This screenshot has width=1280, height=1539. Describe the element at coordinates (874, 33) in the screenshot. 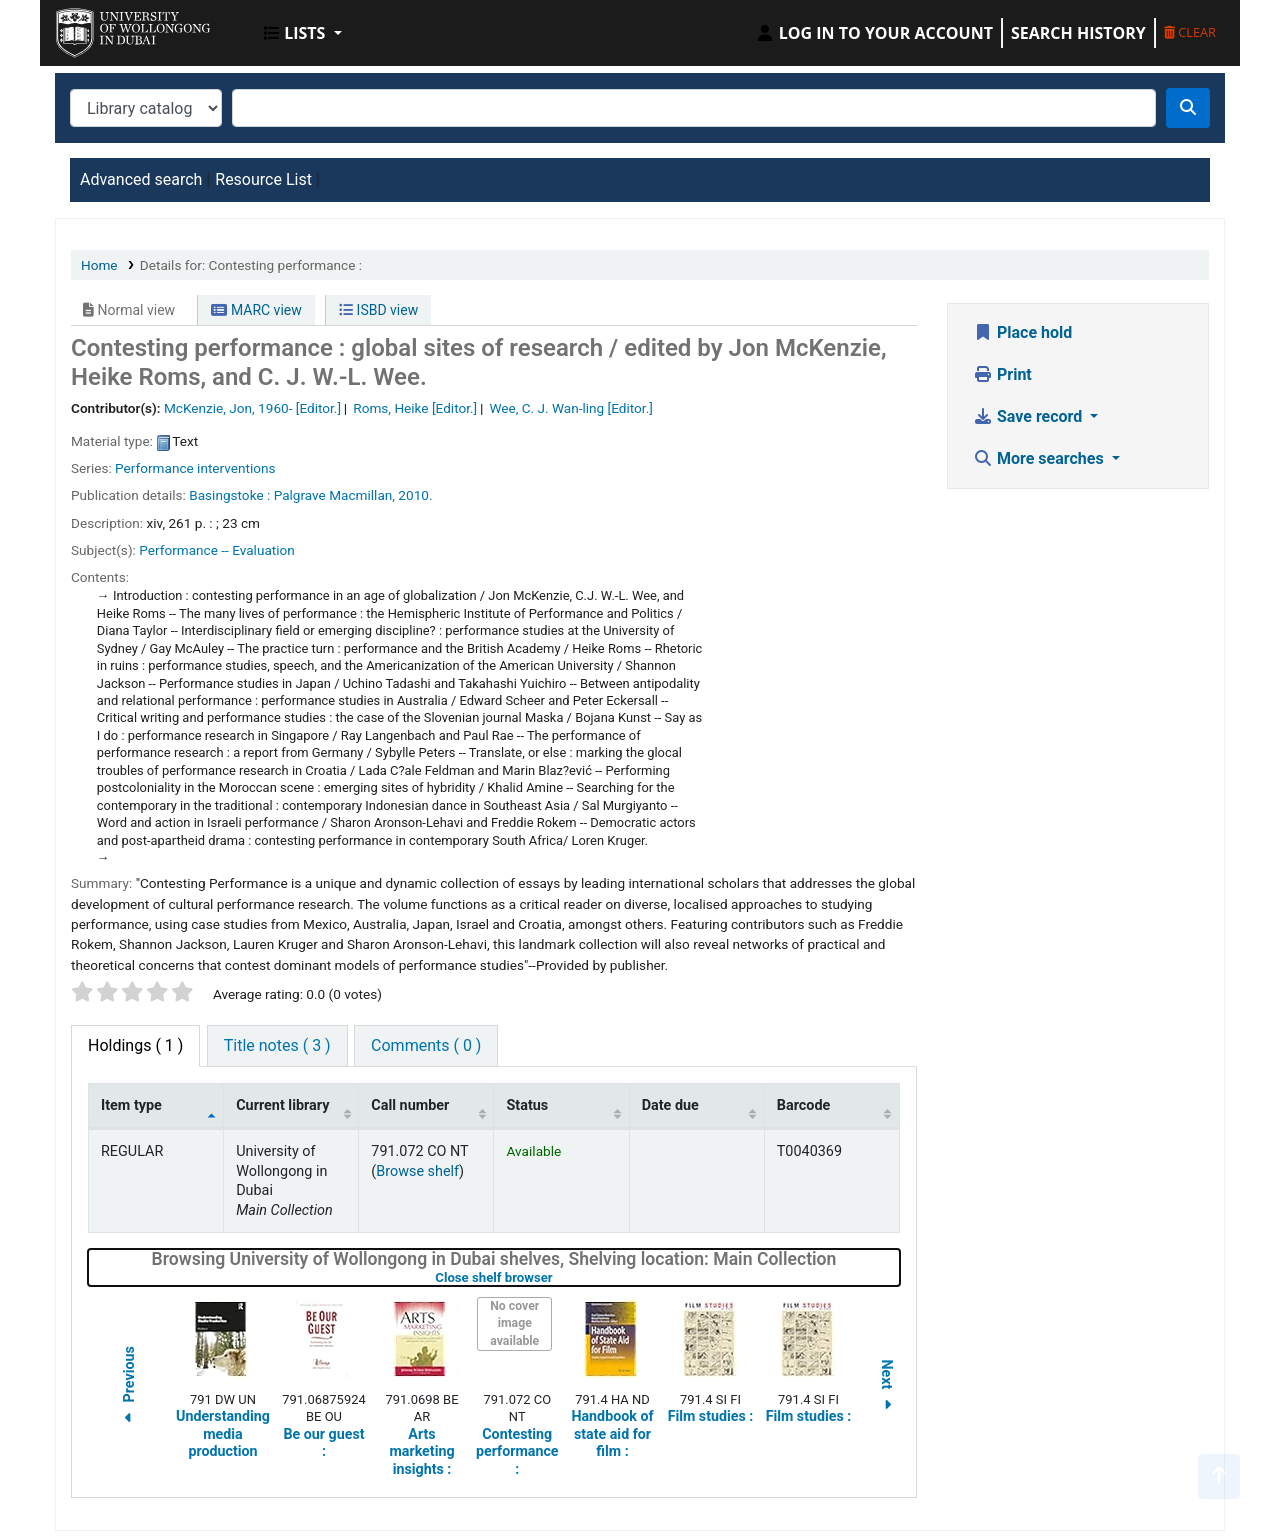

I see `[Log in to your account]` at that location.